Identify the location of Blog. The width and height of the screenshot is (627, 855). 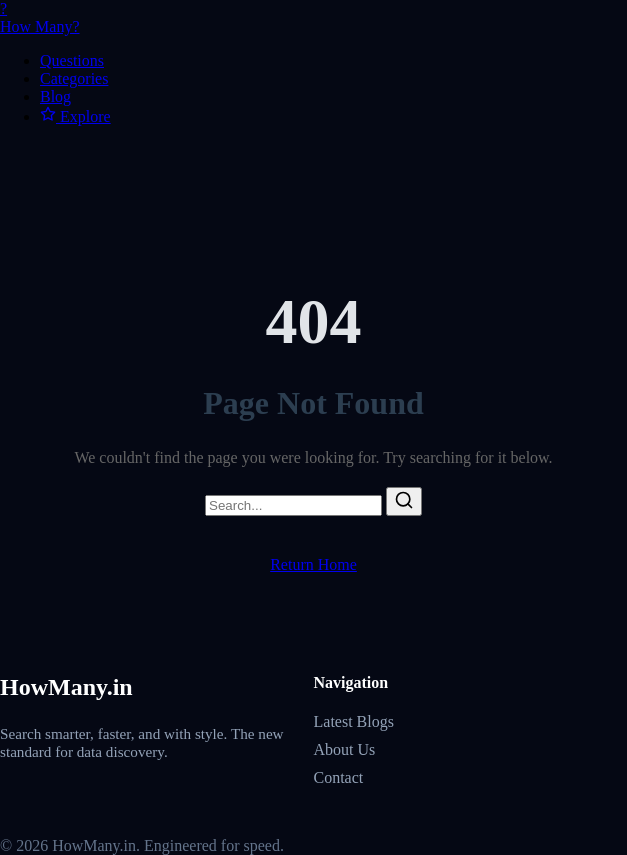
(55, 96).